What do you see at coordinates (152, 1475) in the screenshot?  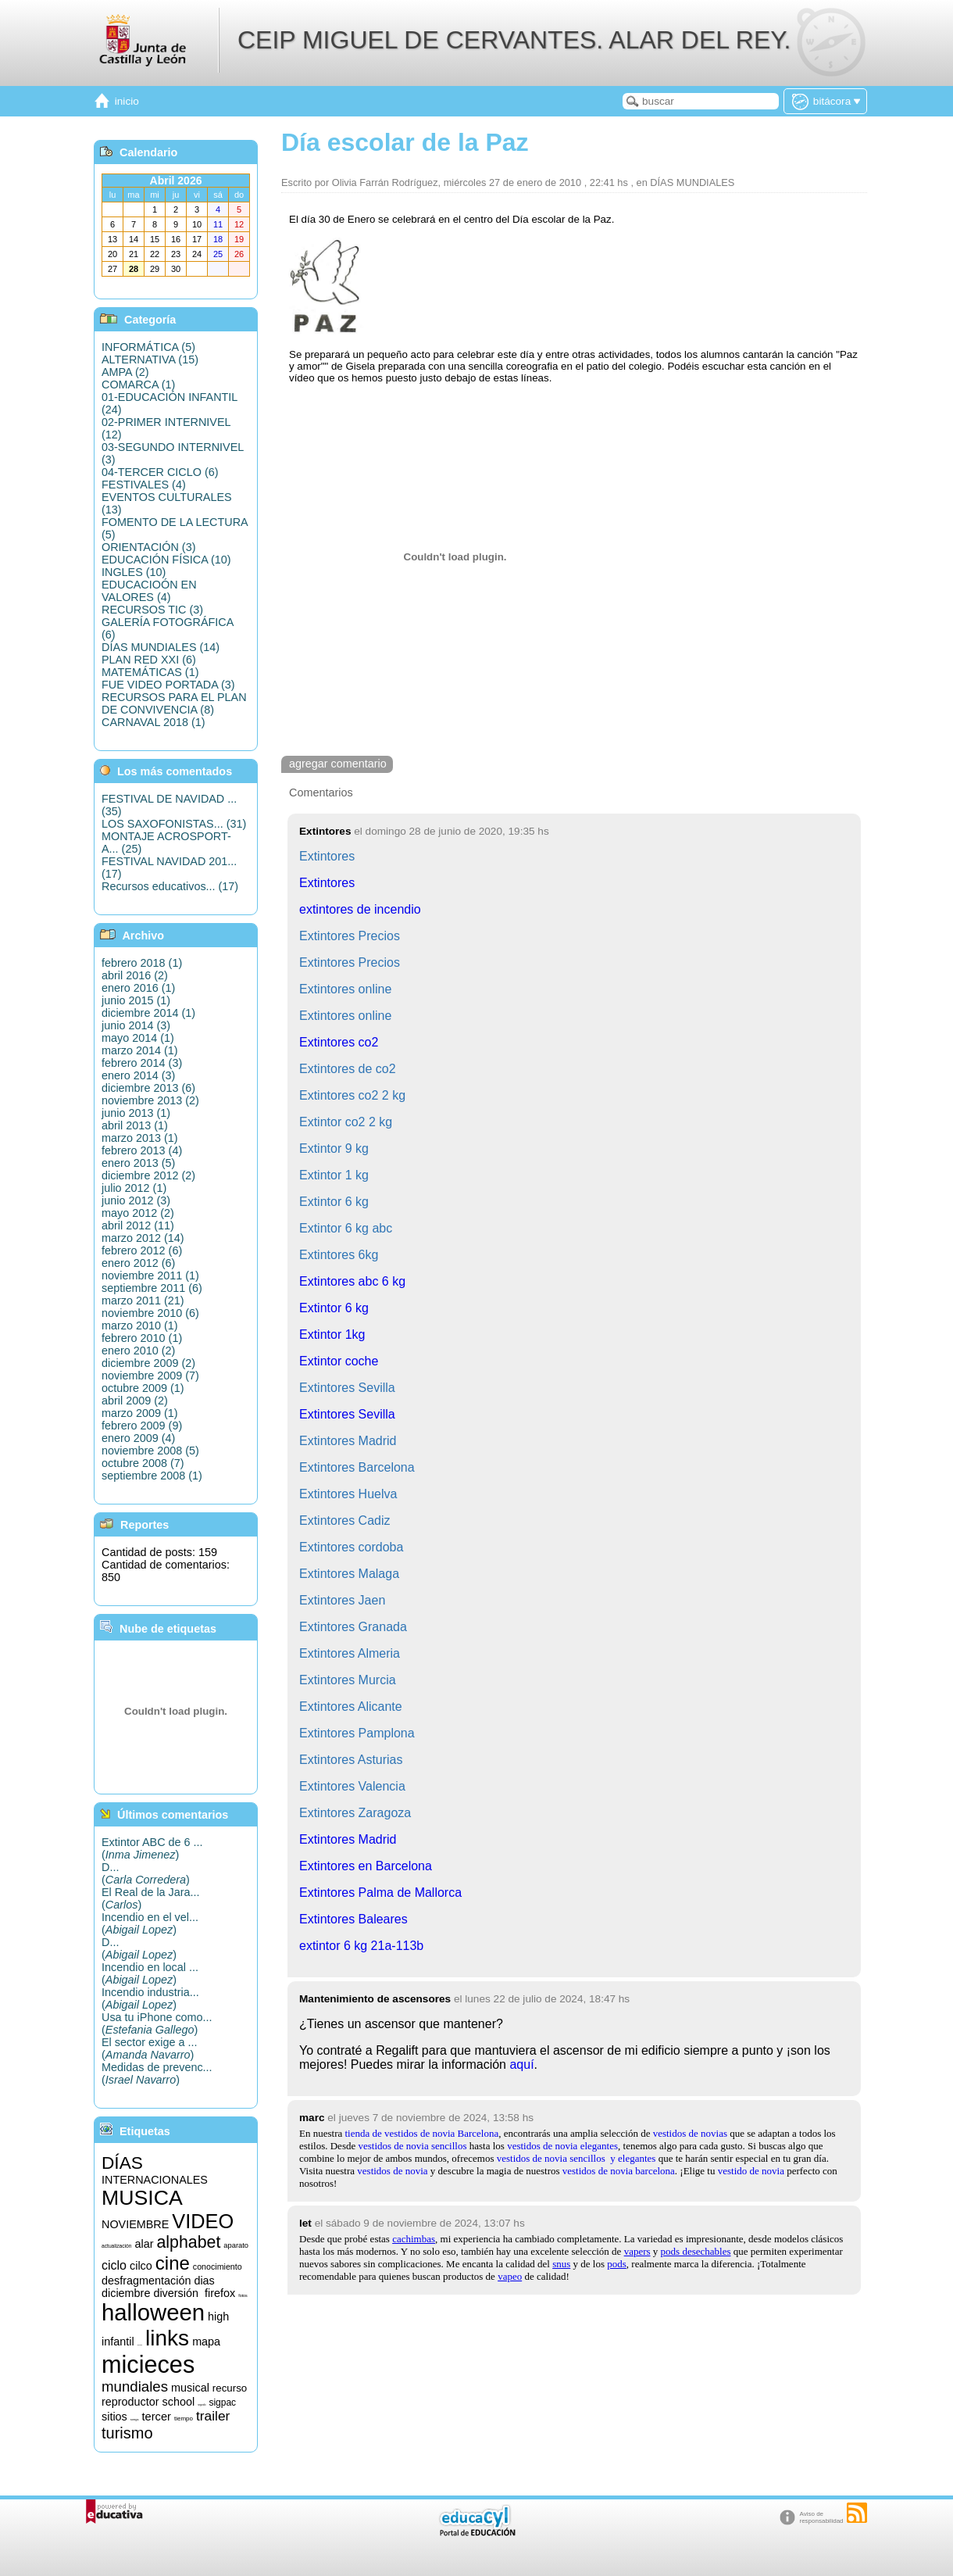 I see `septiembre 2008 (1)` at bounding box center [152, 1475].